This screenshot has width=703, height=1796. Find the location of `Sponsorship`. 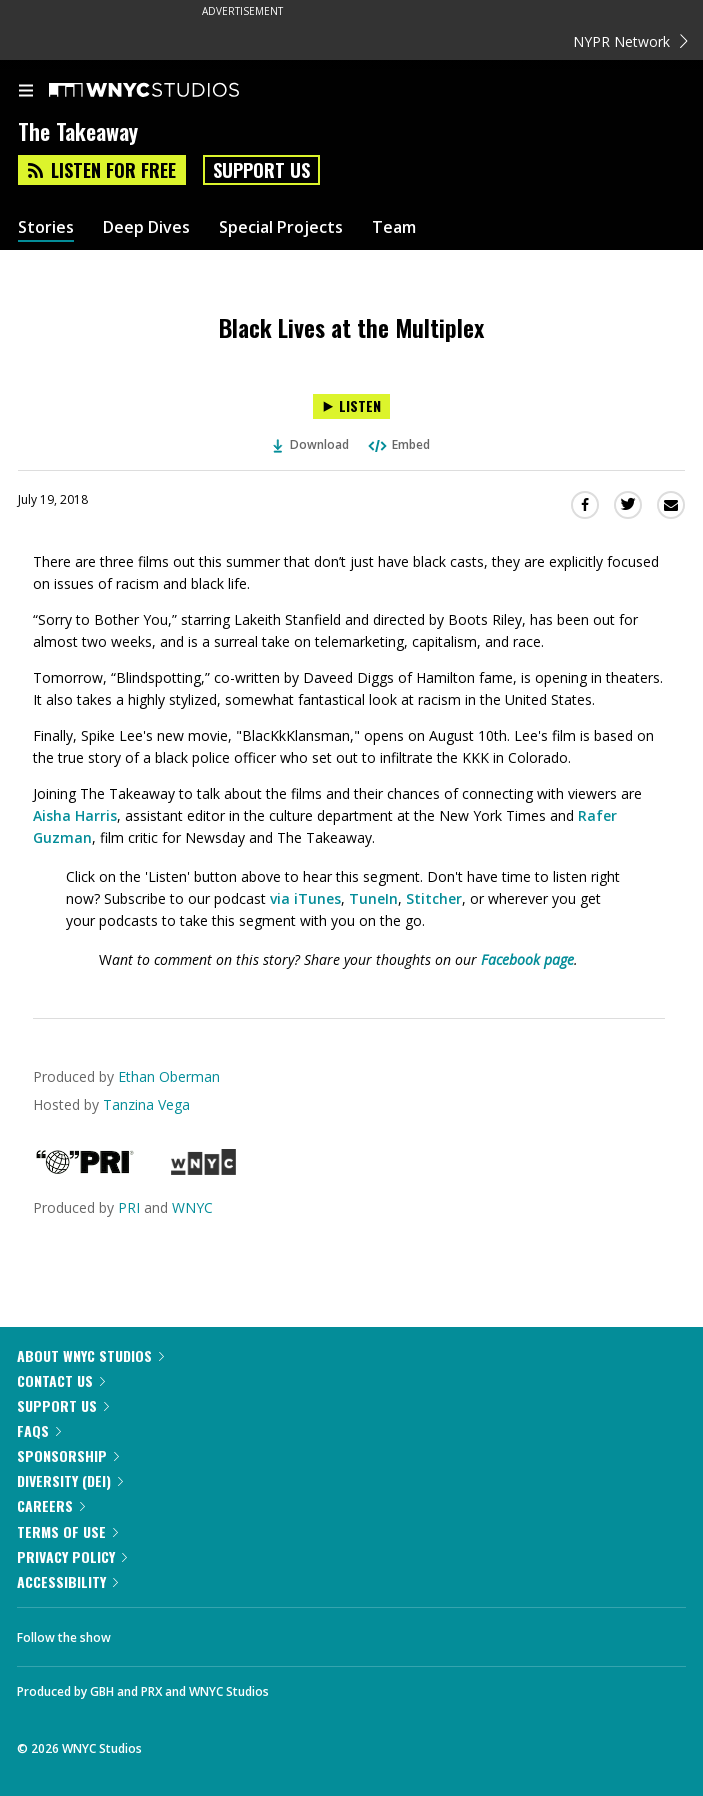

Sponsorship is located at coordinates (68, 1455).